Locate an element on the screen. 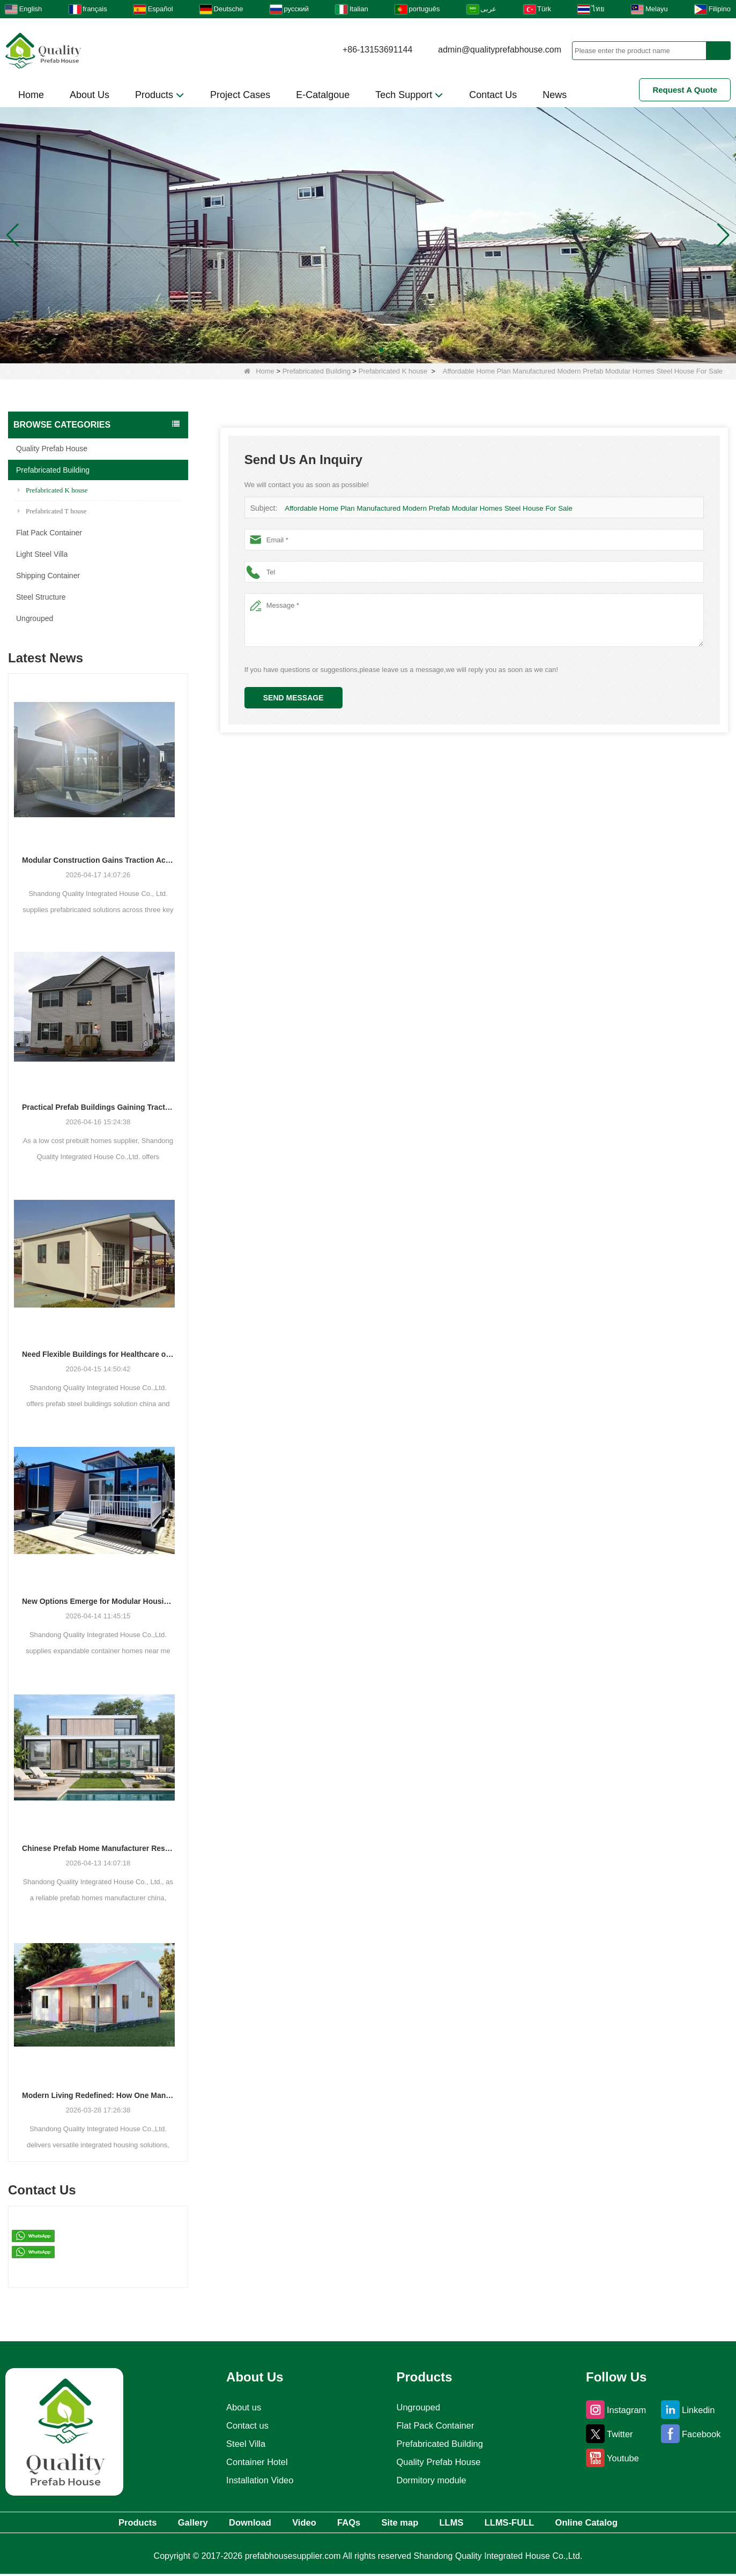  FAQs is located at coordinates (347, 2523).